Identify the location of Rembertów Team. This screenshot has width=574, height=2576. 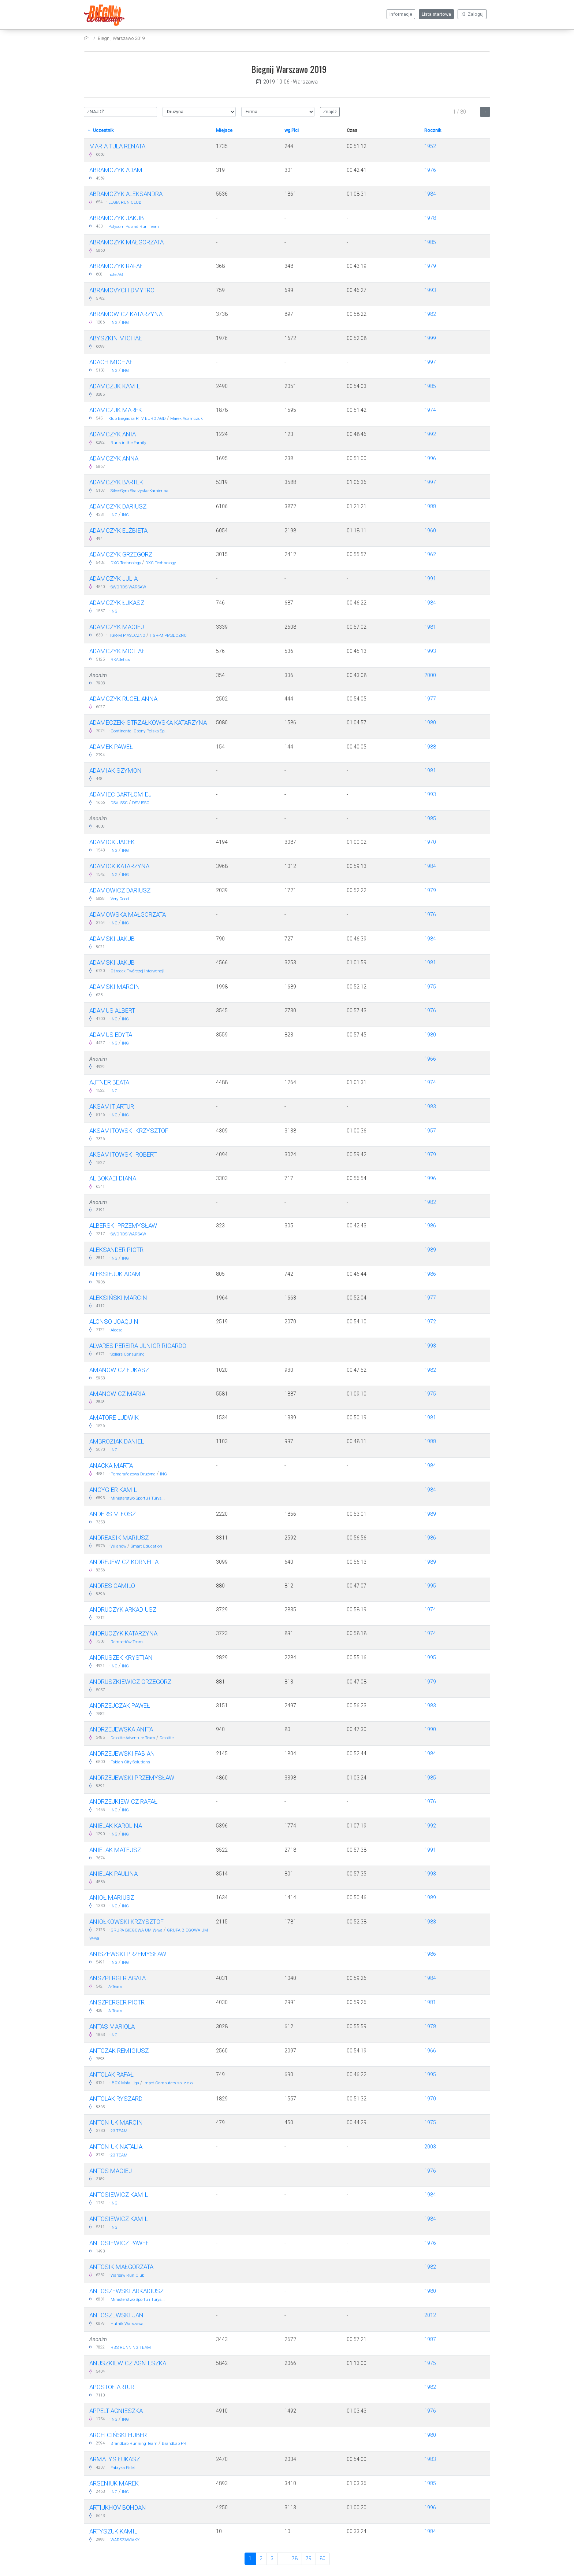
(127, 1642).